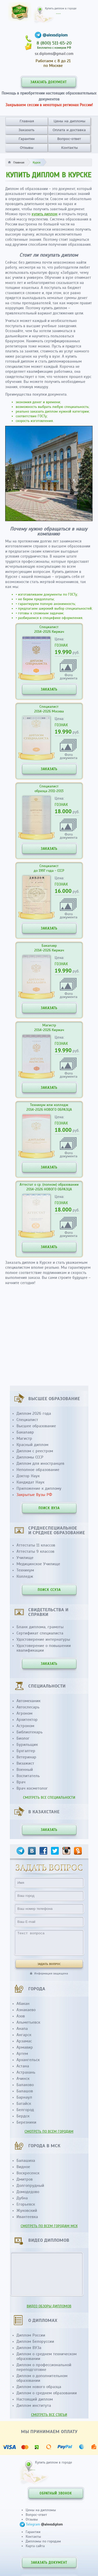  What do you see at coordinates (23, 2034) in the screenshot?
I see `Ангарск` at bounding box center [23, 2034].